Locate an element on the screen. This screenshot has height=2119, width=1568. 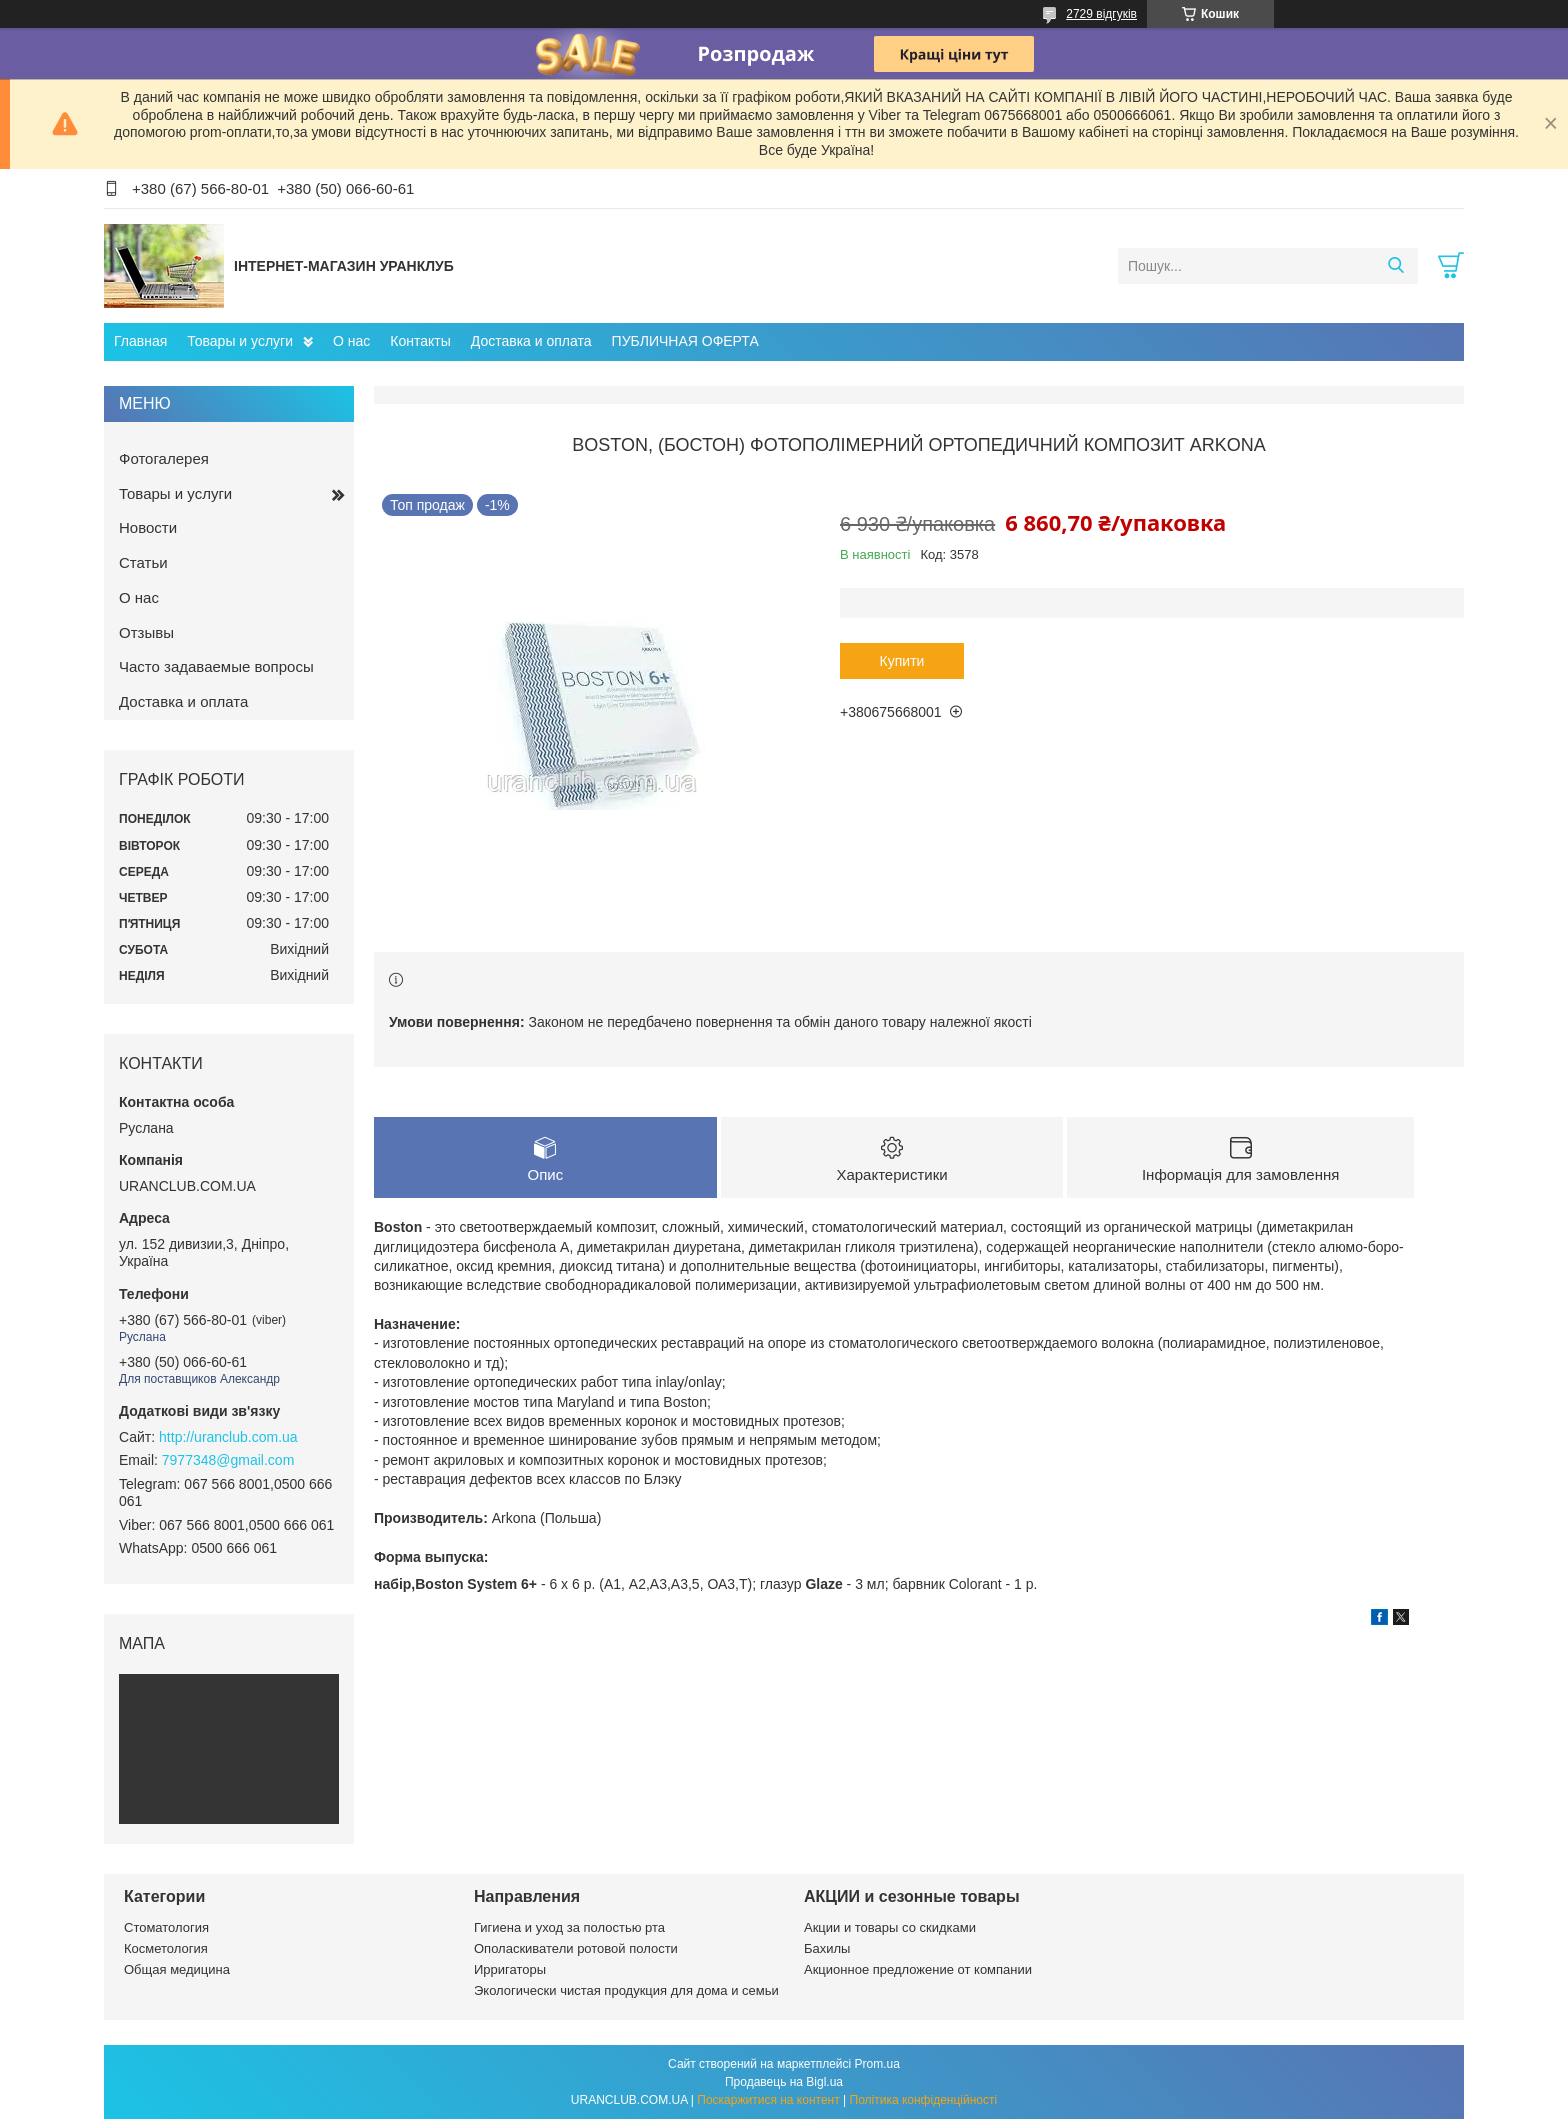
2729 відгуків is located at coordinates (1101, 14).